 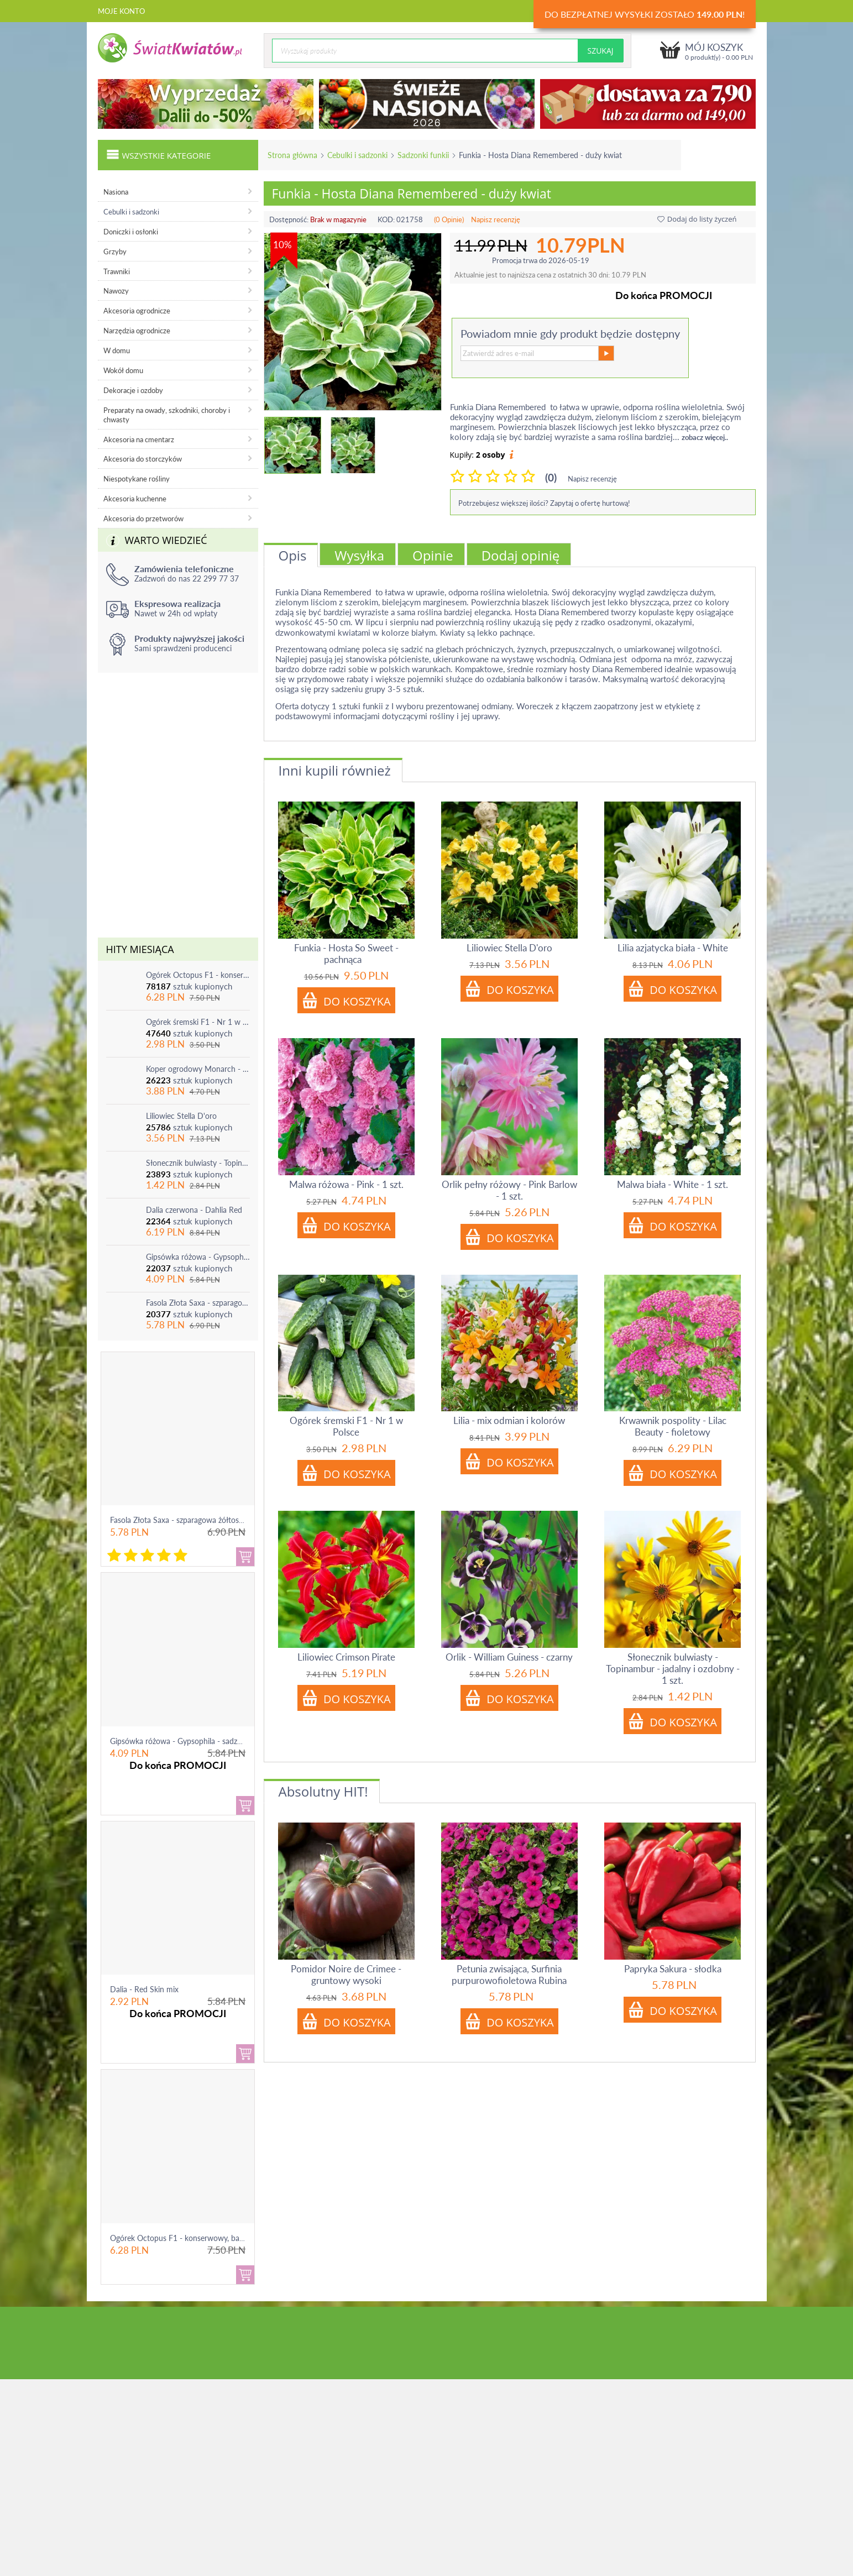 I want to click on Gipsówka różowa - Gypsophila - sadzonka, so click(x=198, y=1256).